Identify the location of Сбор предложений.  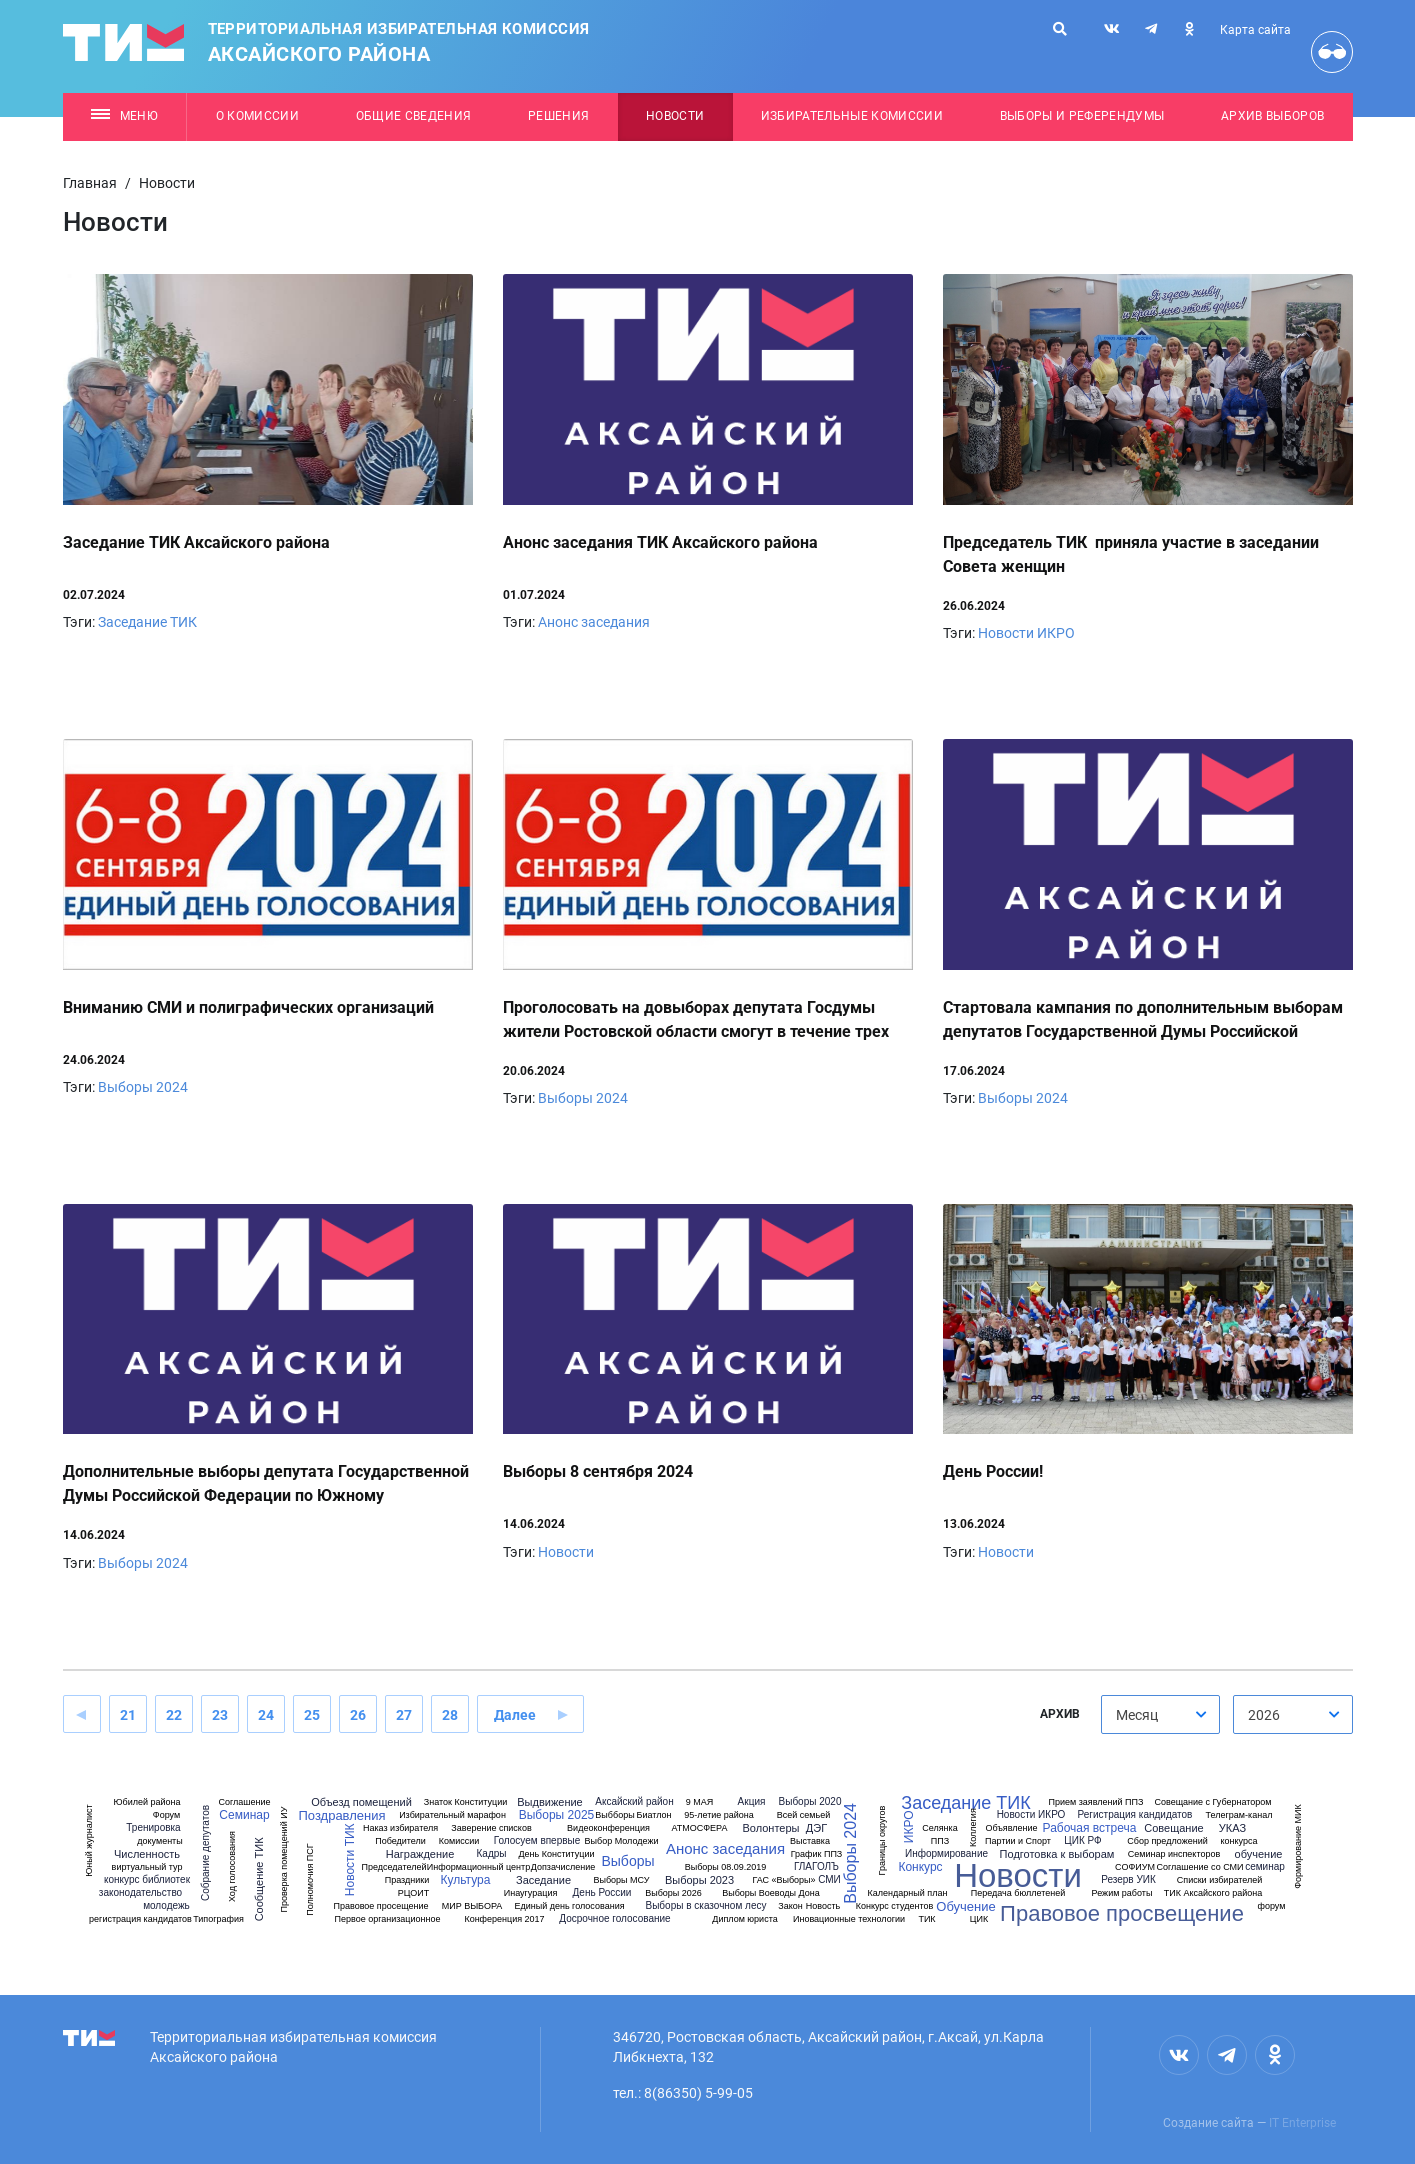
(1167, 1841).